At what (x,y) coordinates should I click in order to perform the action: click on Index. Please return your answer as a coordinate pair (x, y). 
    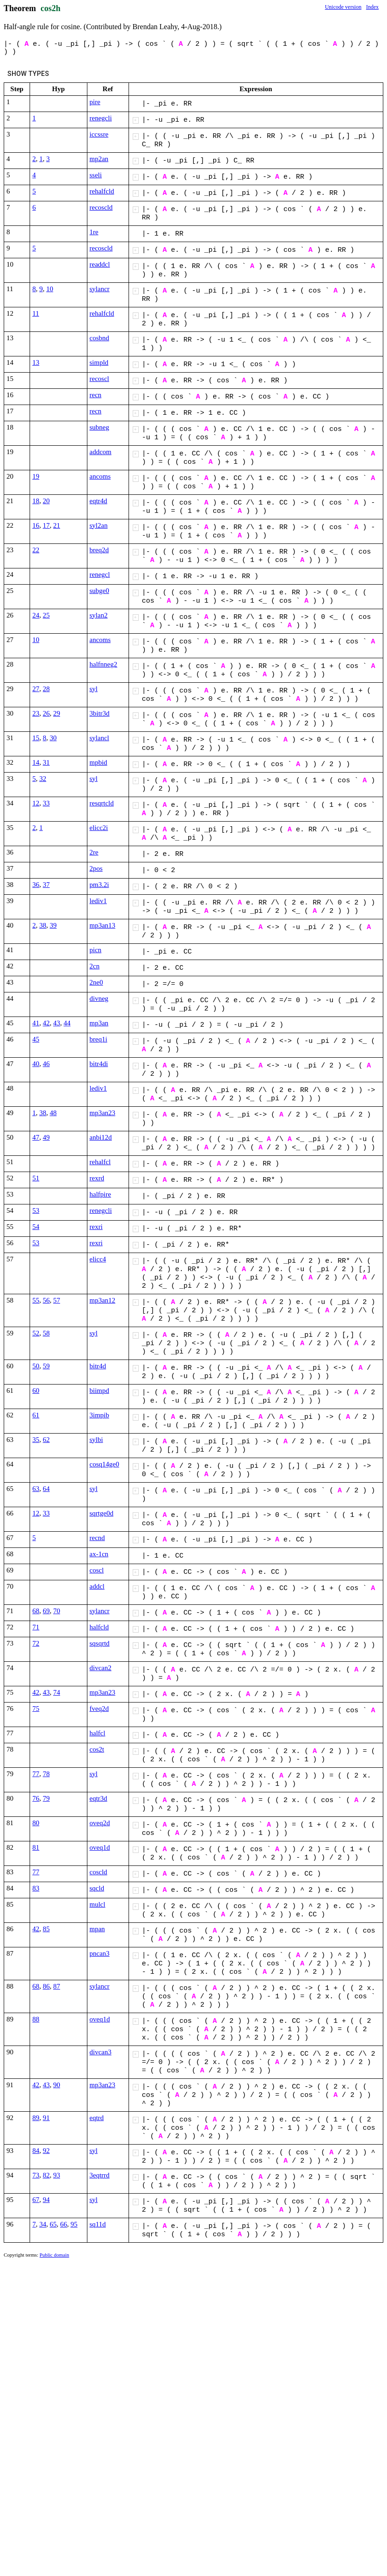
    Looking at the image, I should click on (372, 7).